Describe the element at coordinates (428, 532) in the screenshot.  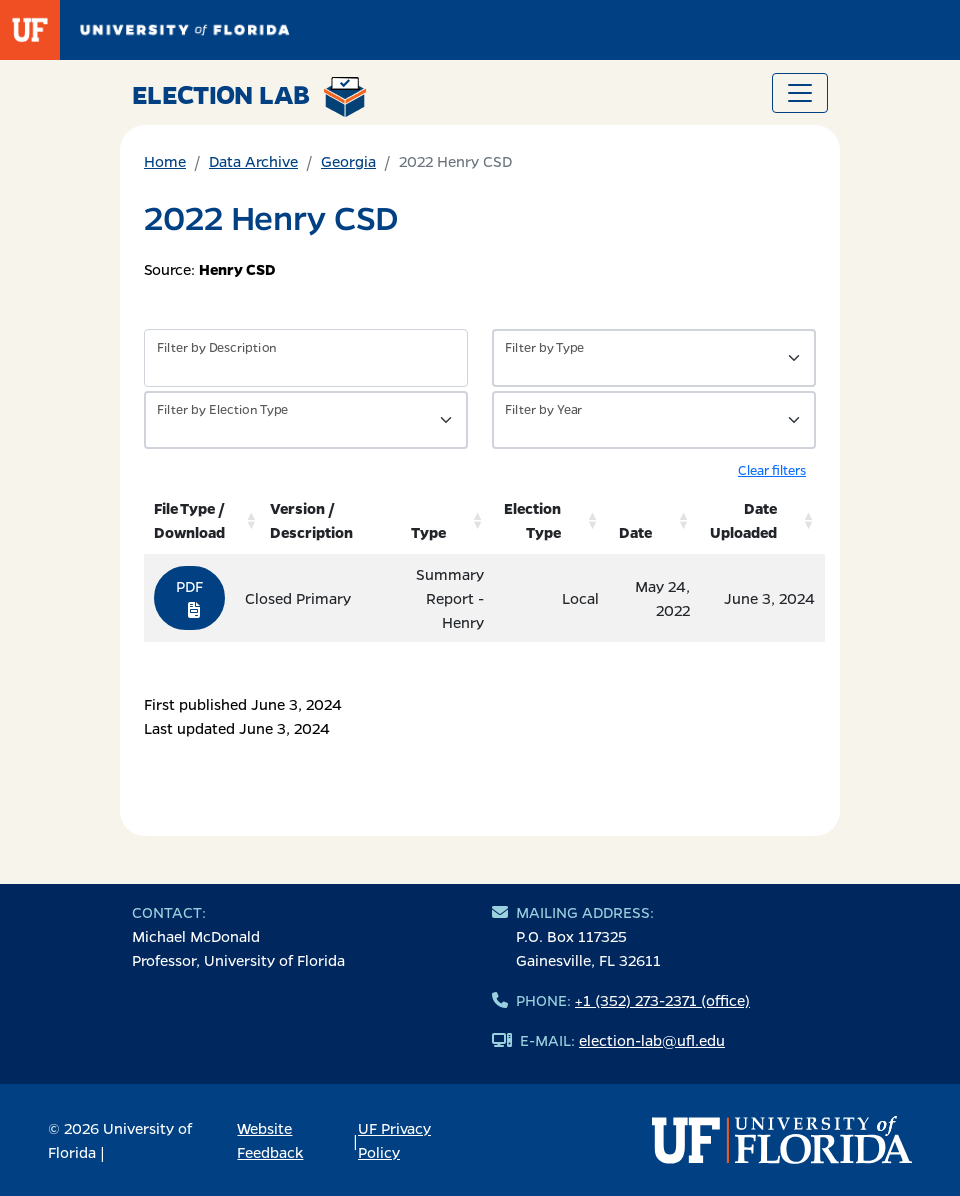
I see `Type [Type: activate to sort column ascending]` at that location.